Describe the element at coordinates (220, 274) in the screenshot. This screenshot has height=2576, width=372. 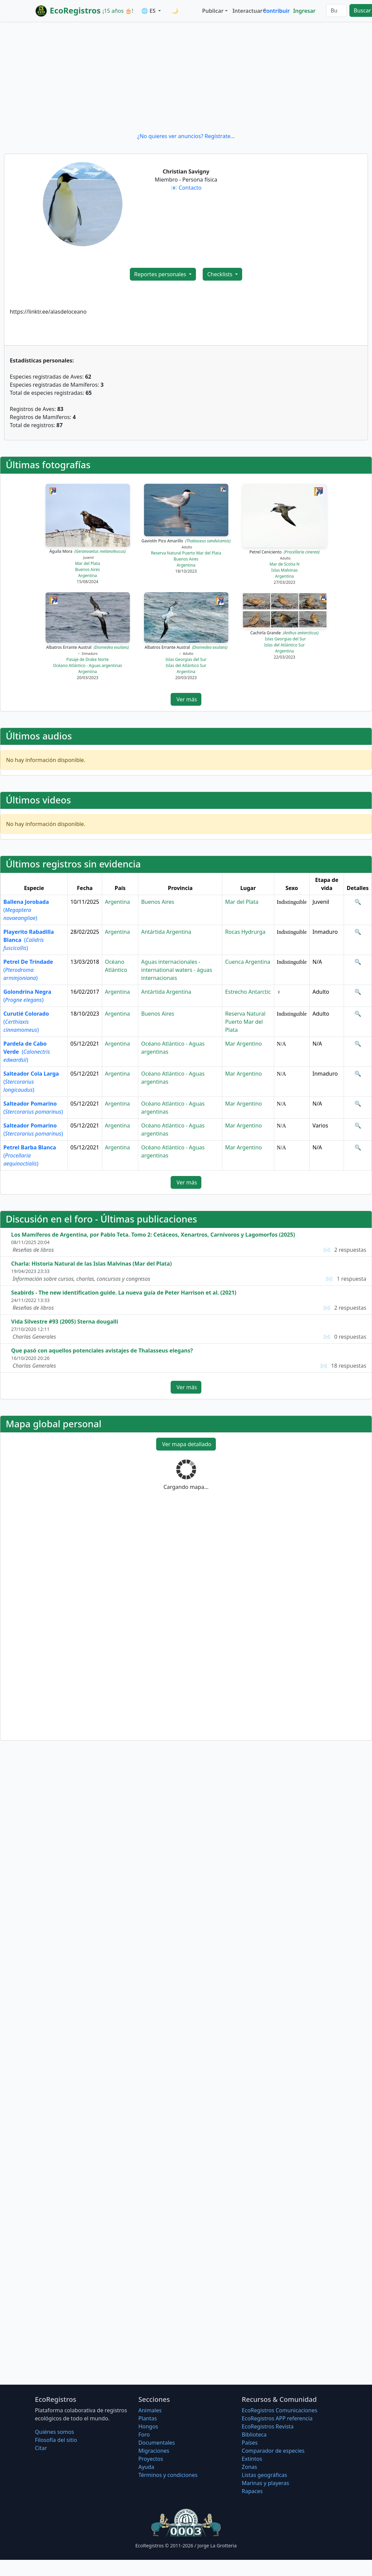
I see `Checklists` at that location.